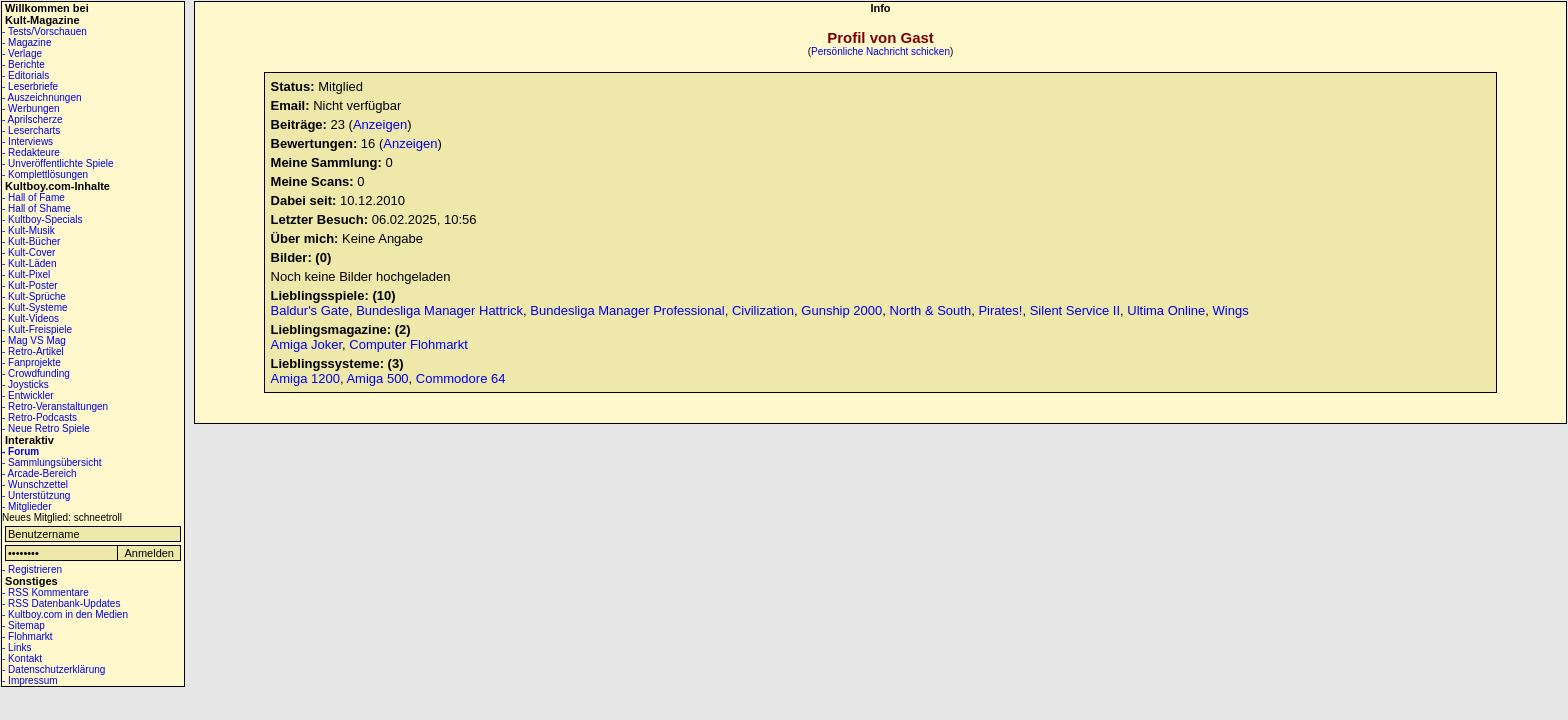 This screenshot has width=1568, height=720. I want to click on - Sammlungsübersicht, so click(51, 462).